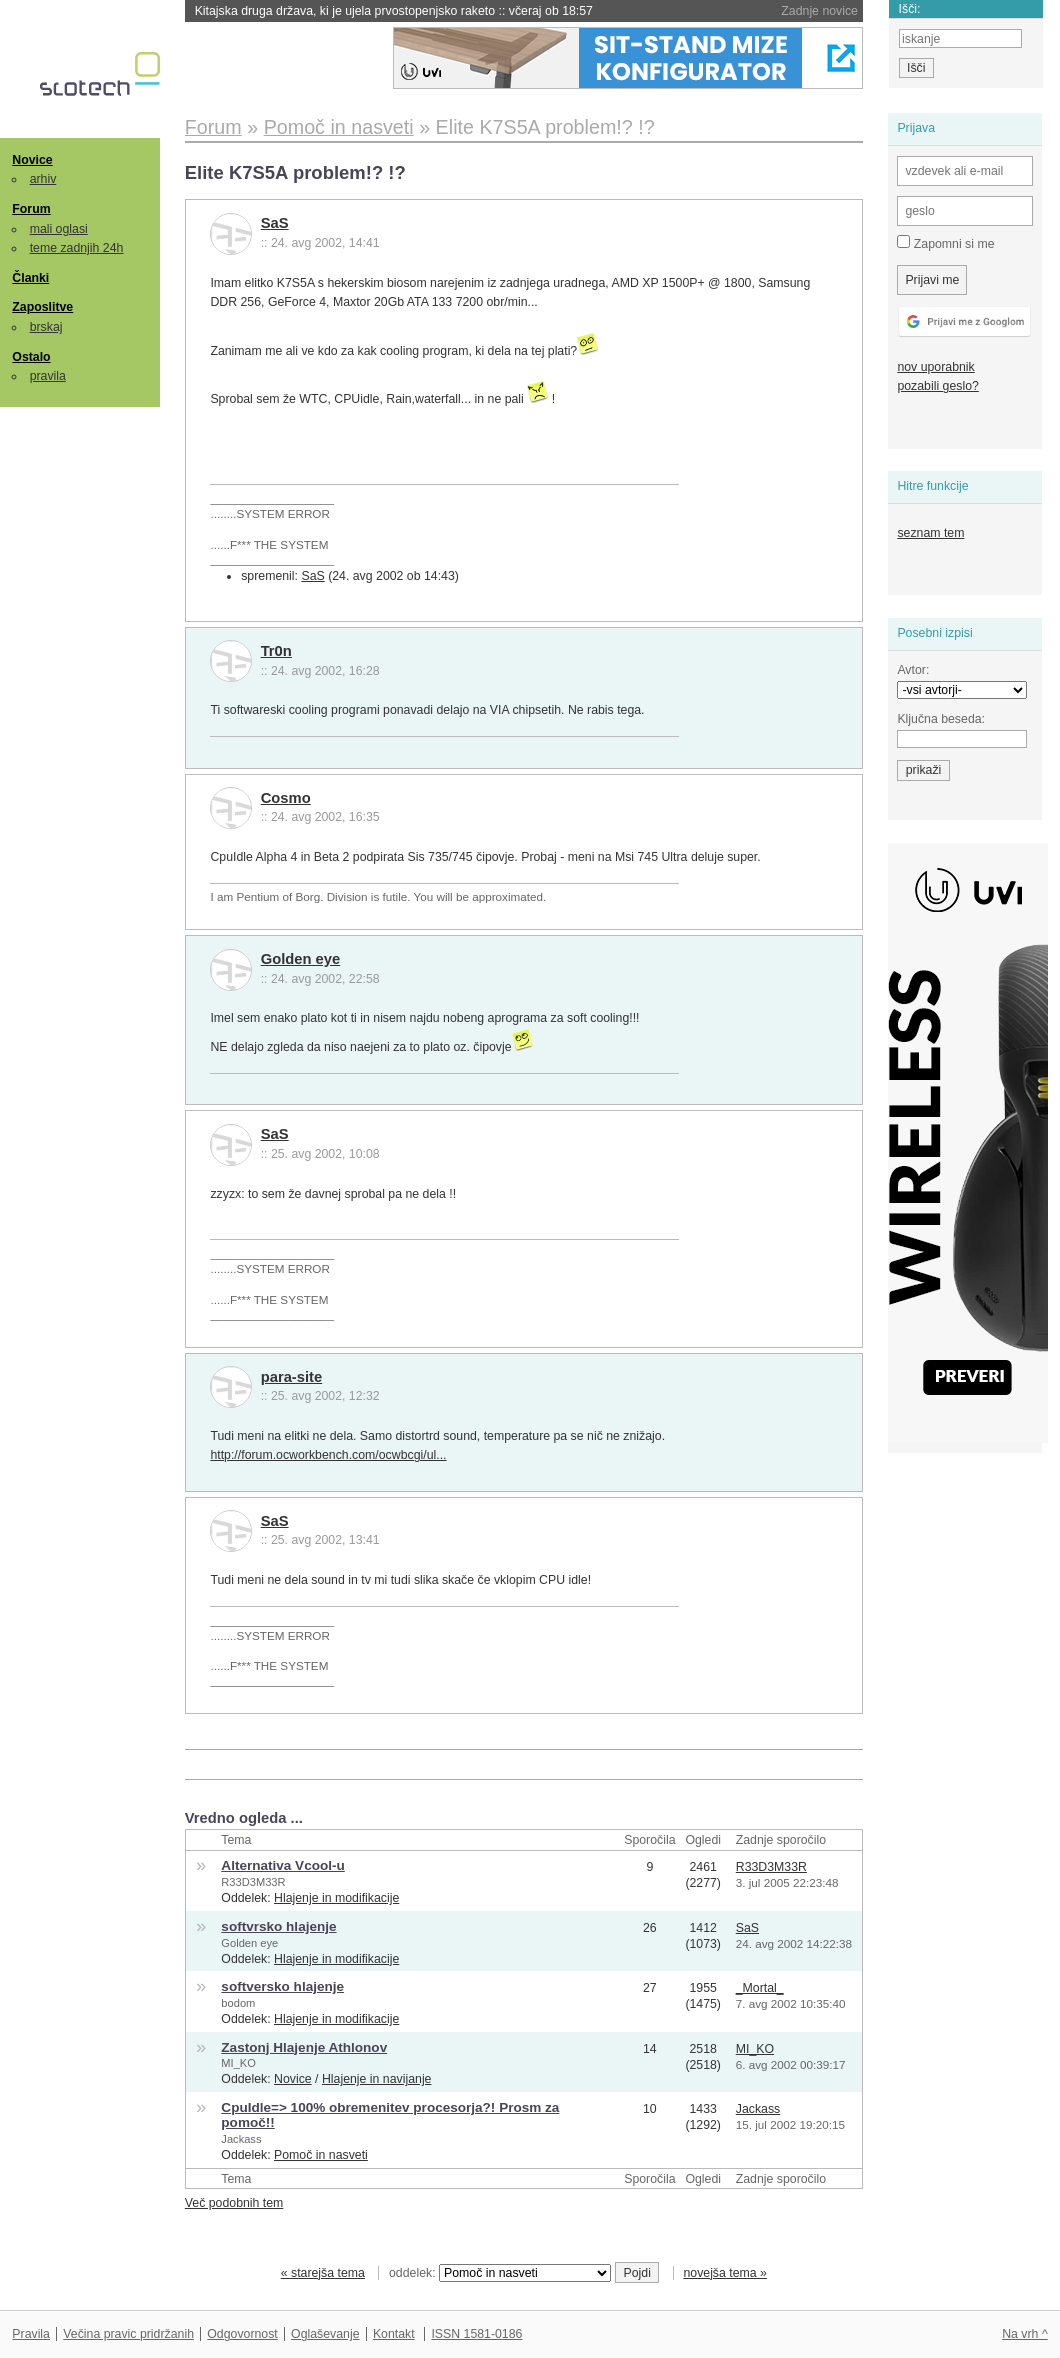 The height and width of the screenshot is (2358, 1060). I want to click on ISSN 1581-0186, so click(476, 2334).